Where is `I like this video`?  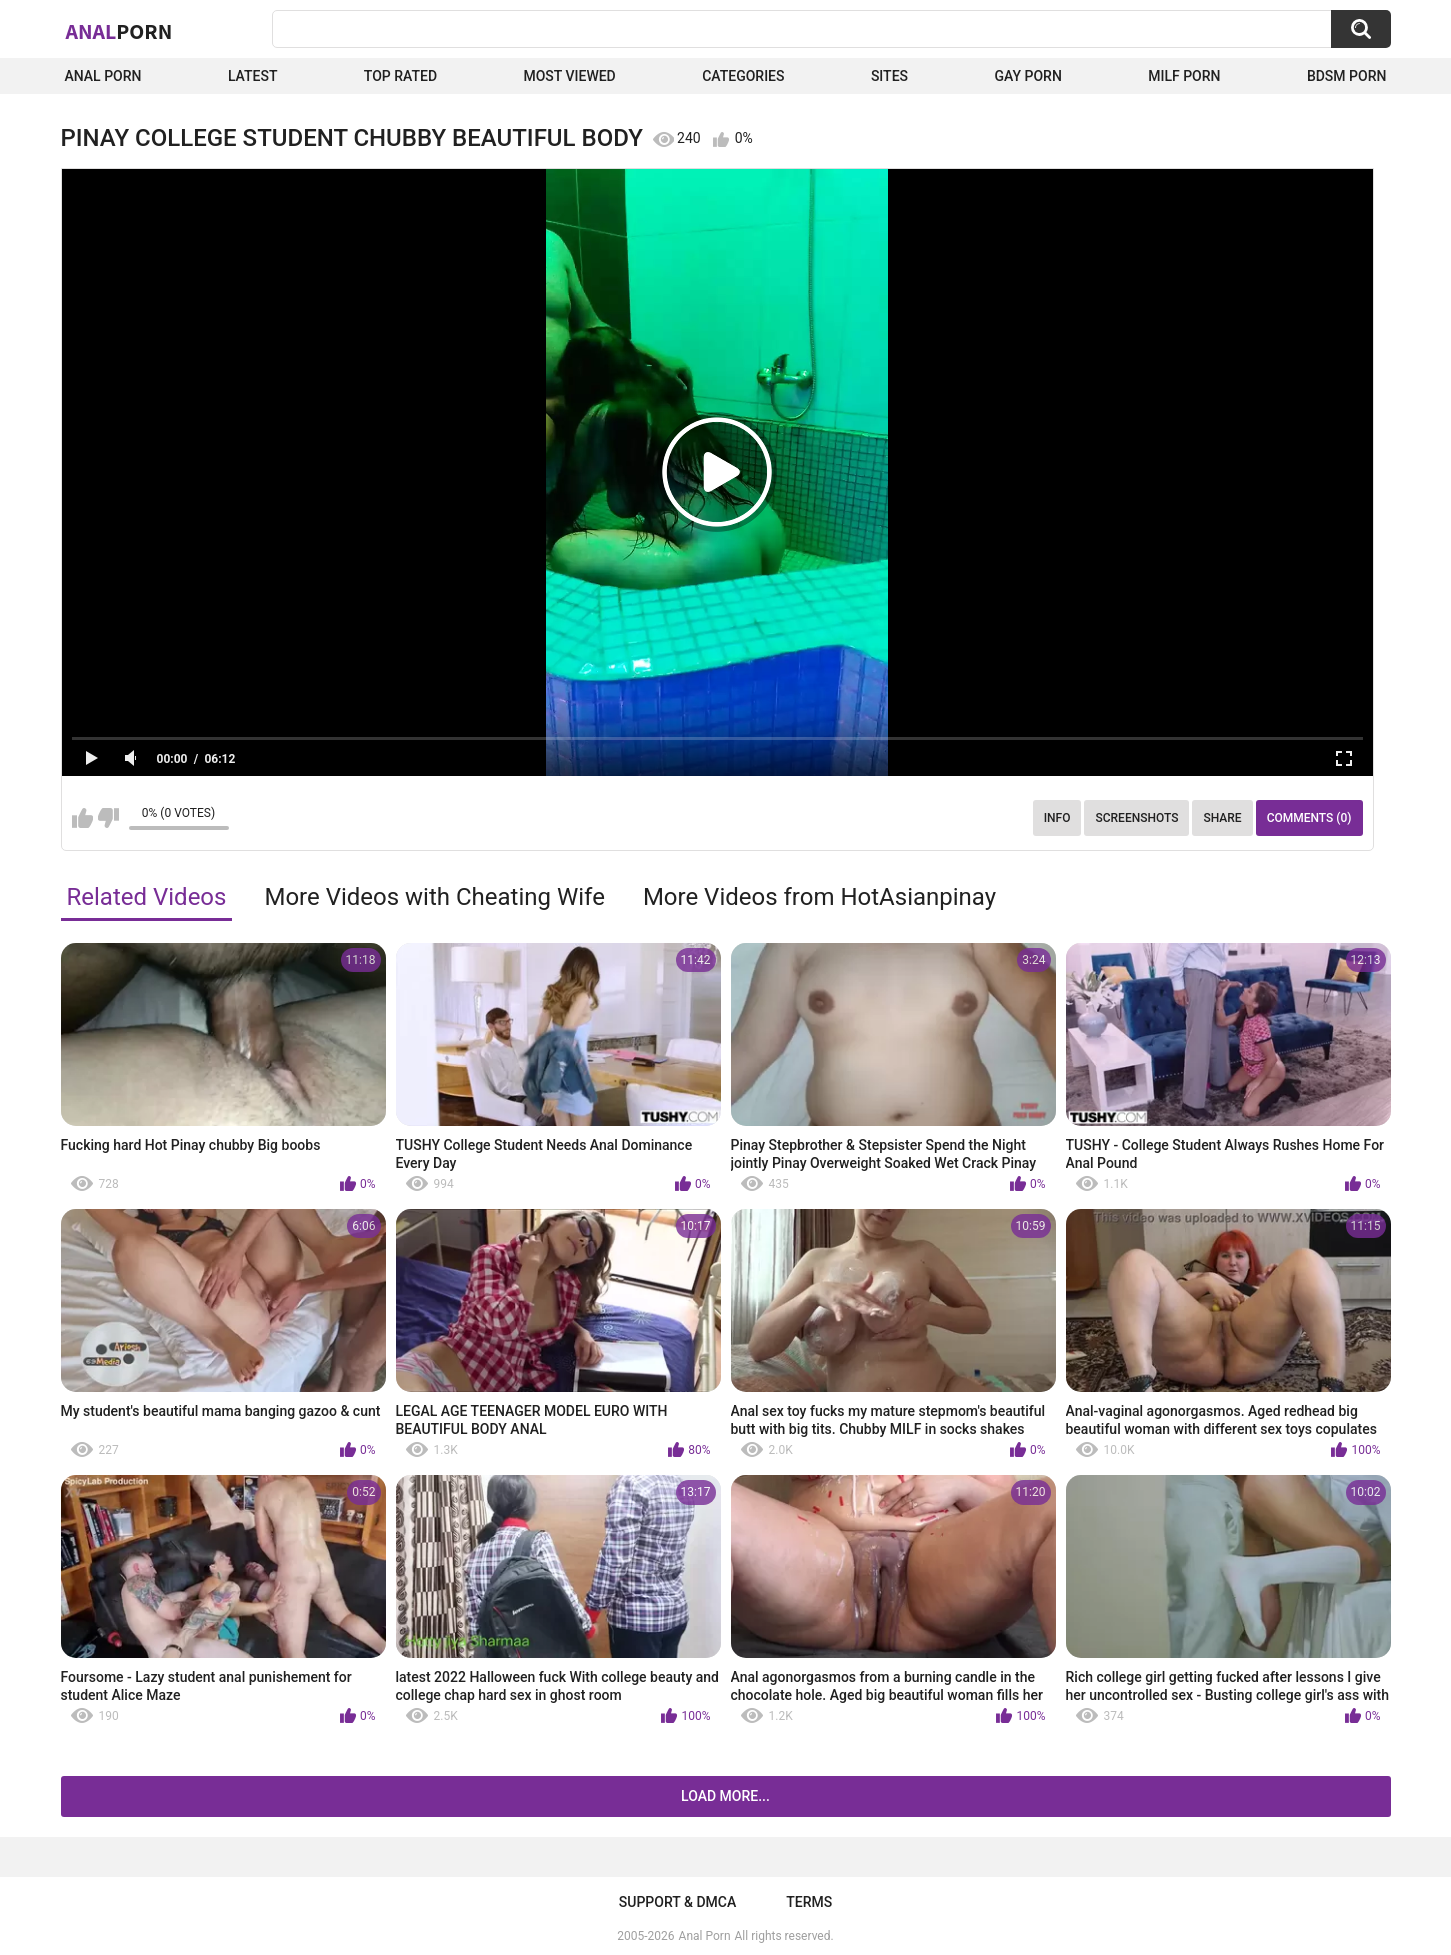 I like this video is located at coordinates (82, 818).